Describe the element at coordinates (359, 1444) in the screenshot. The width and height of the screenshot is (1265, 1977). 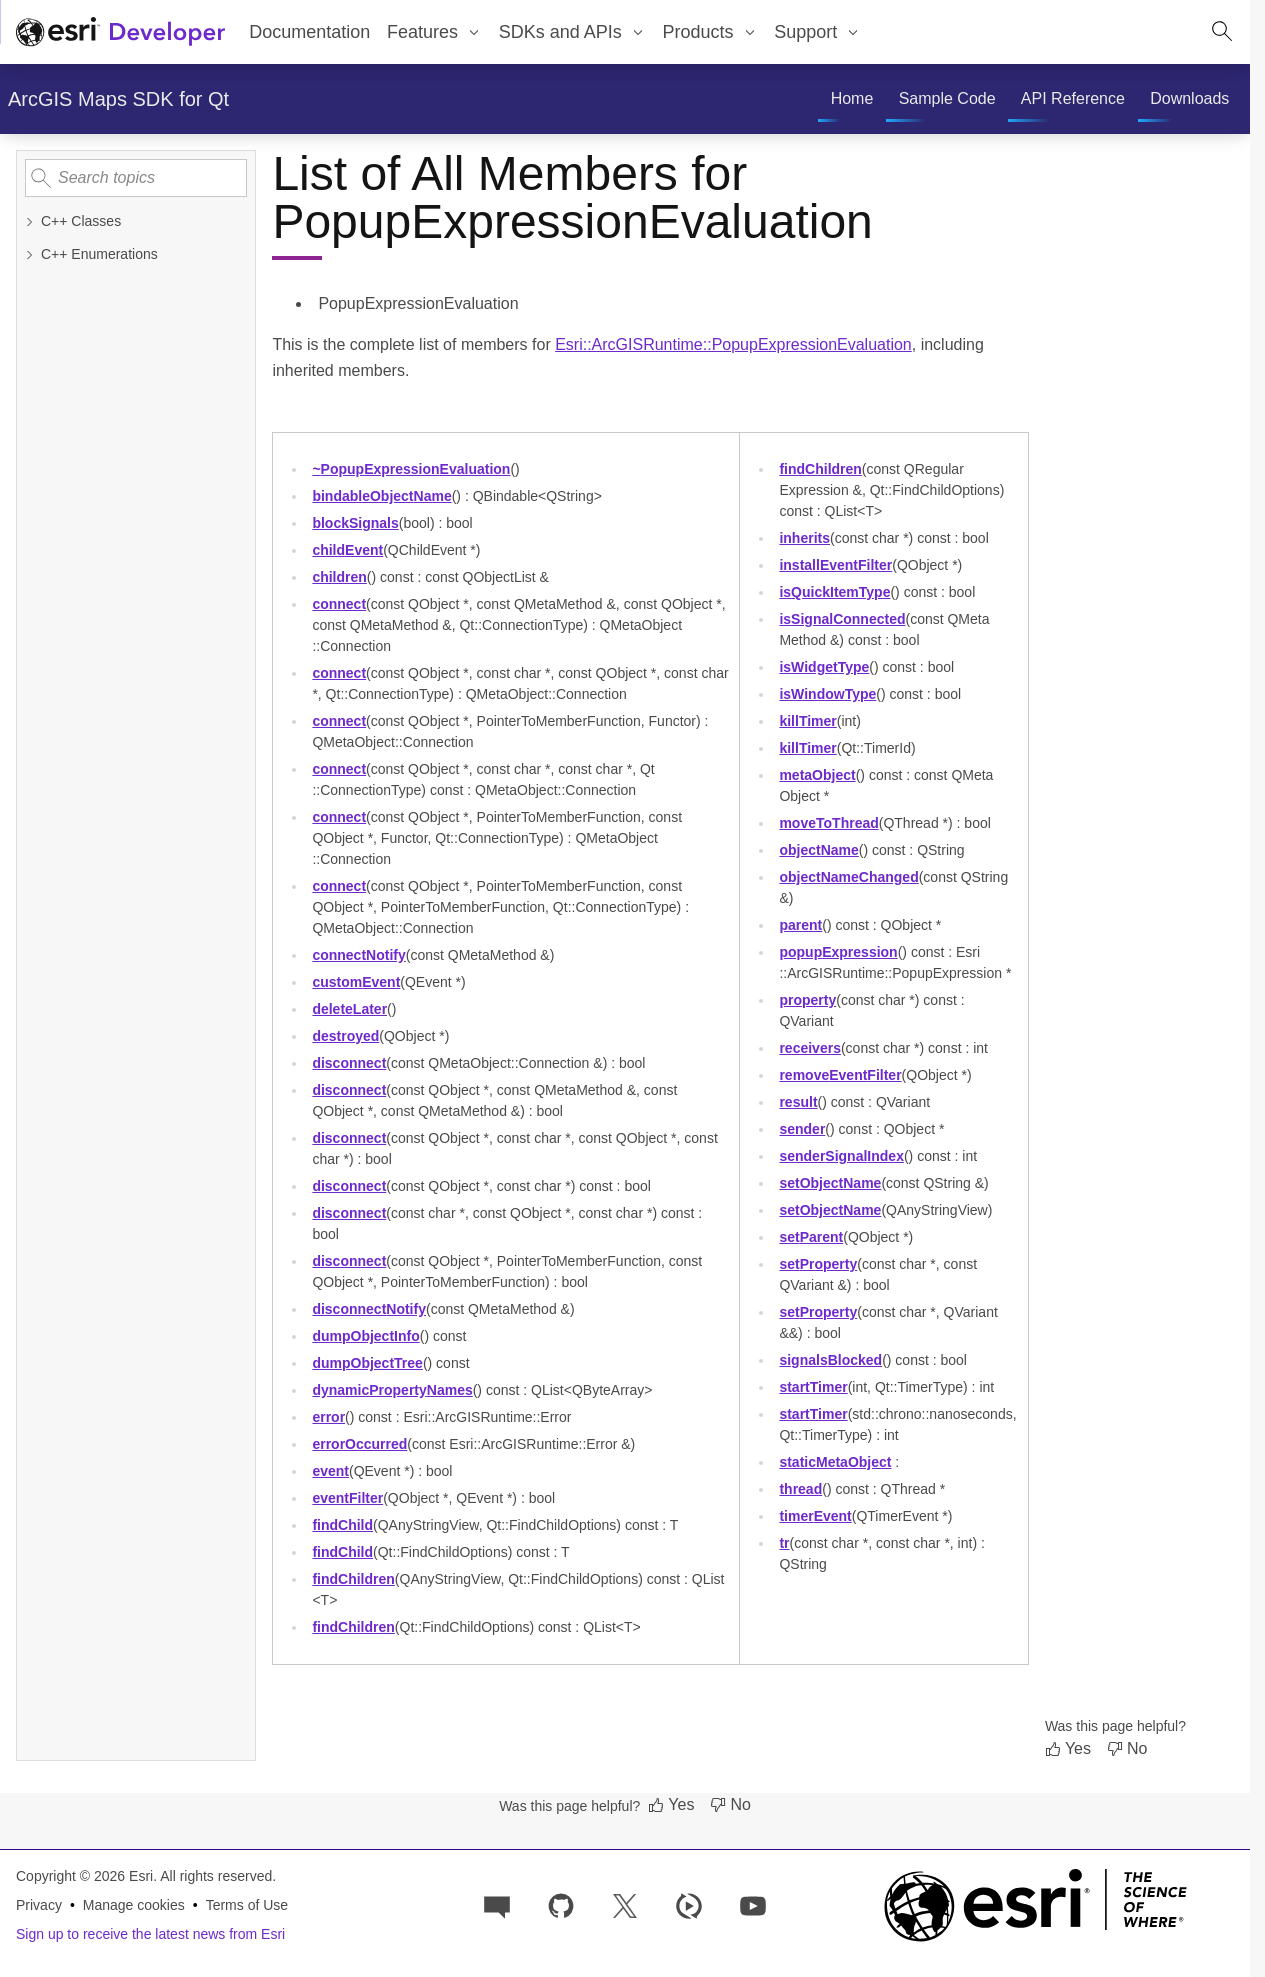
I see `errorOccurred` at that location.